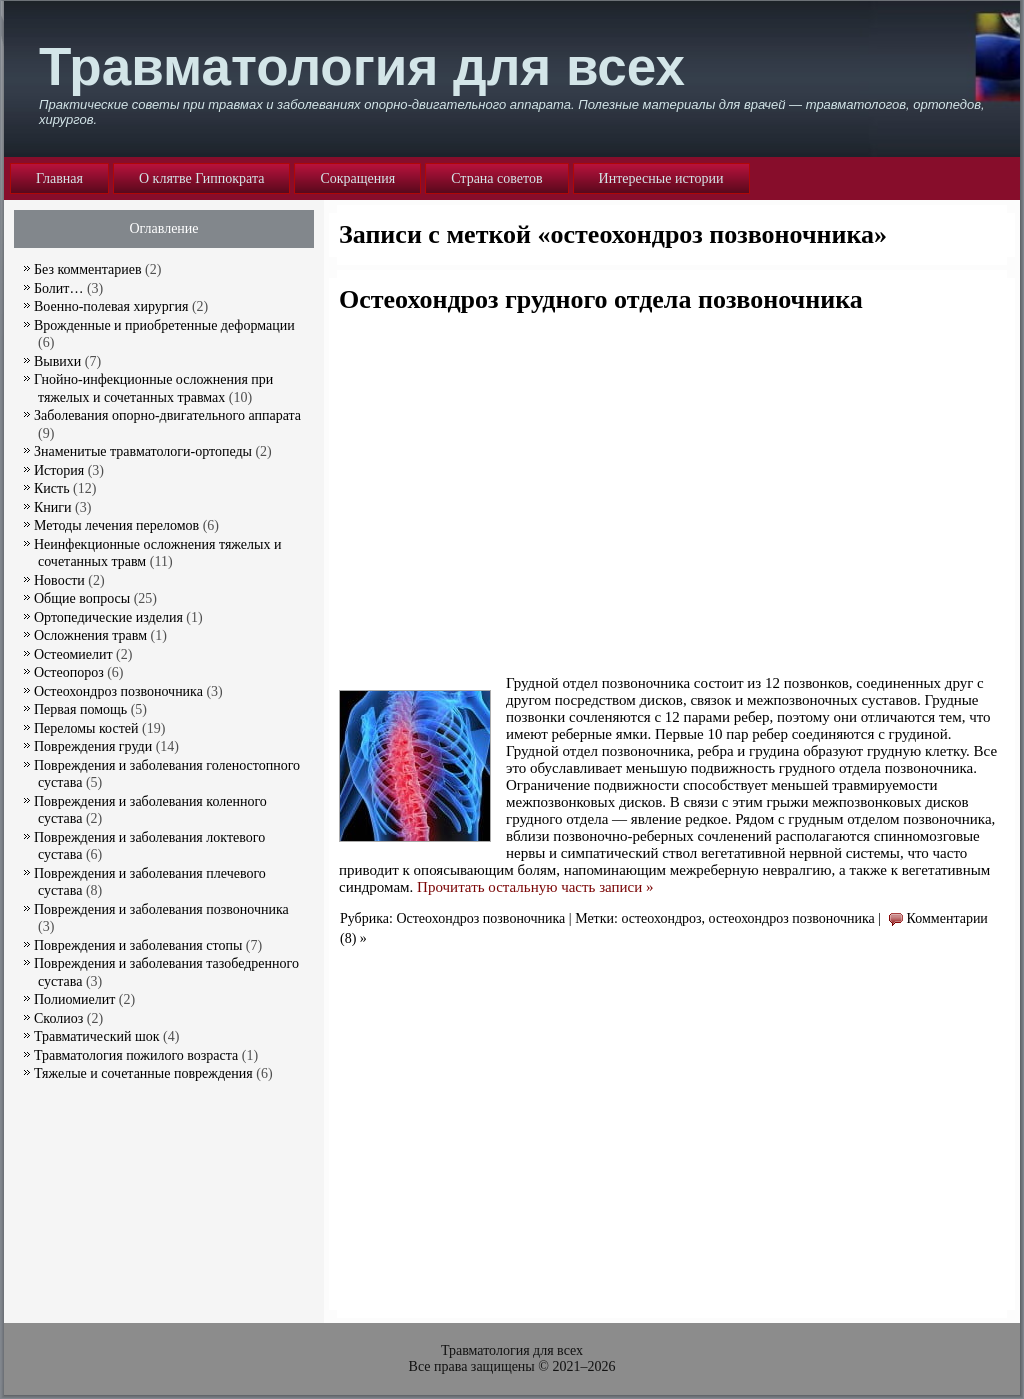  What do you see at coordinates (53, 507) in the screenshot?
I see `Книги` at bounding box center [53, 507].